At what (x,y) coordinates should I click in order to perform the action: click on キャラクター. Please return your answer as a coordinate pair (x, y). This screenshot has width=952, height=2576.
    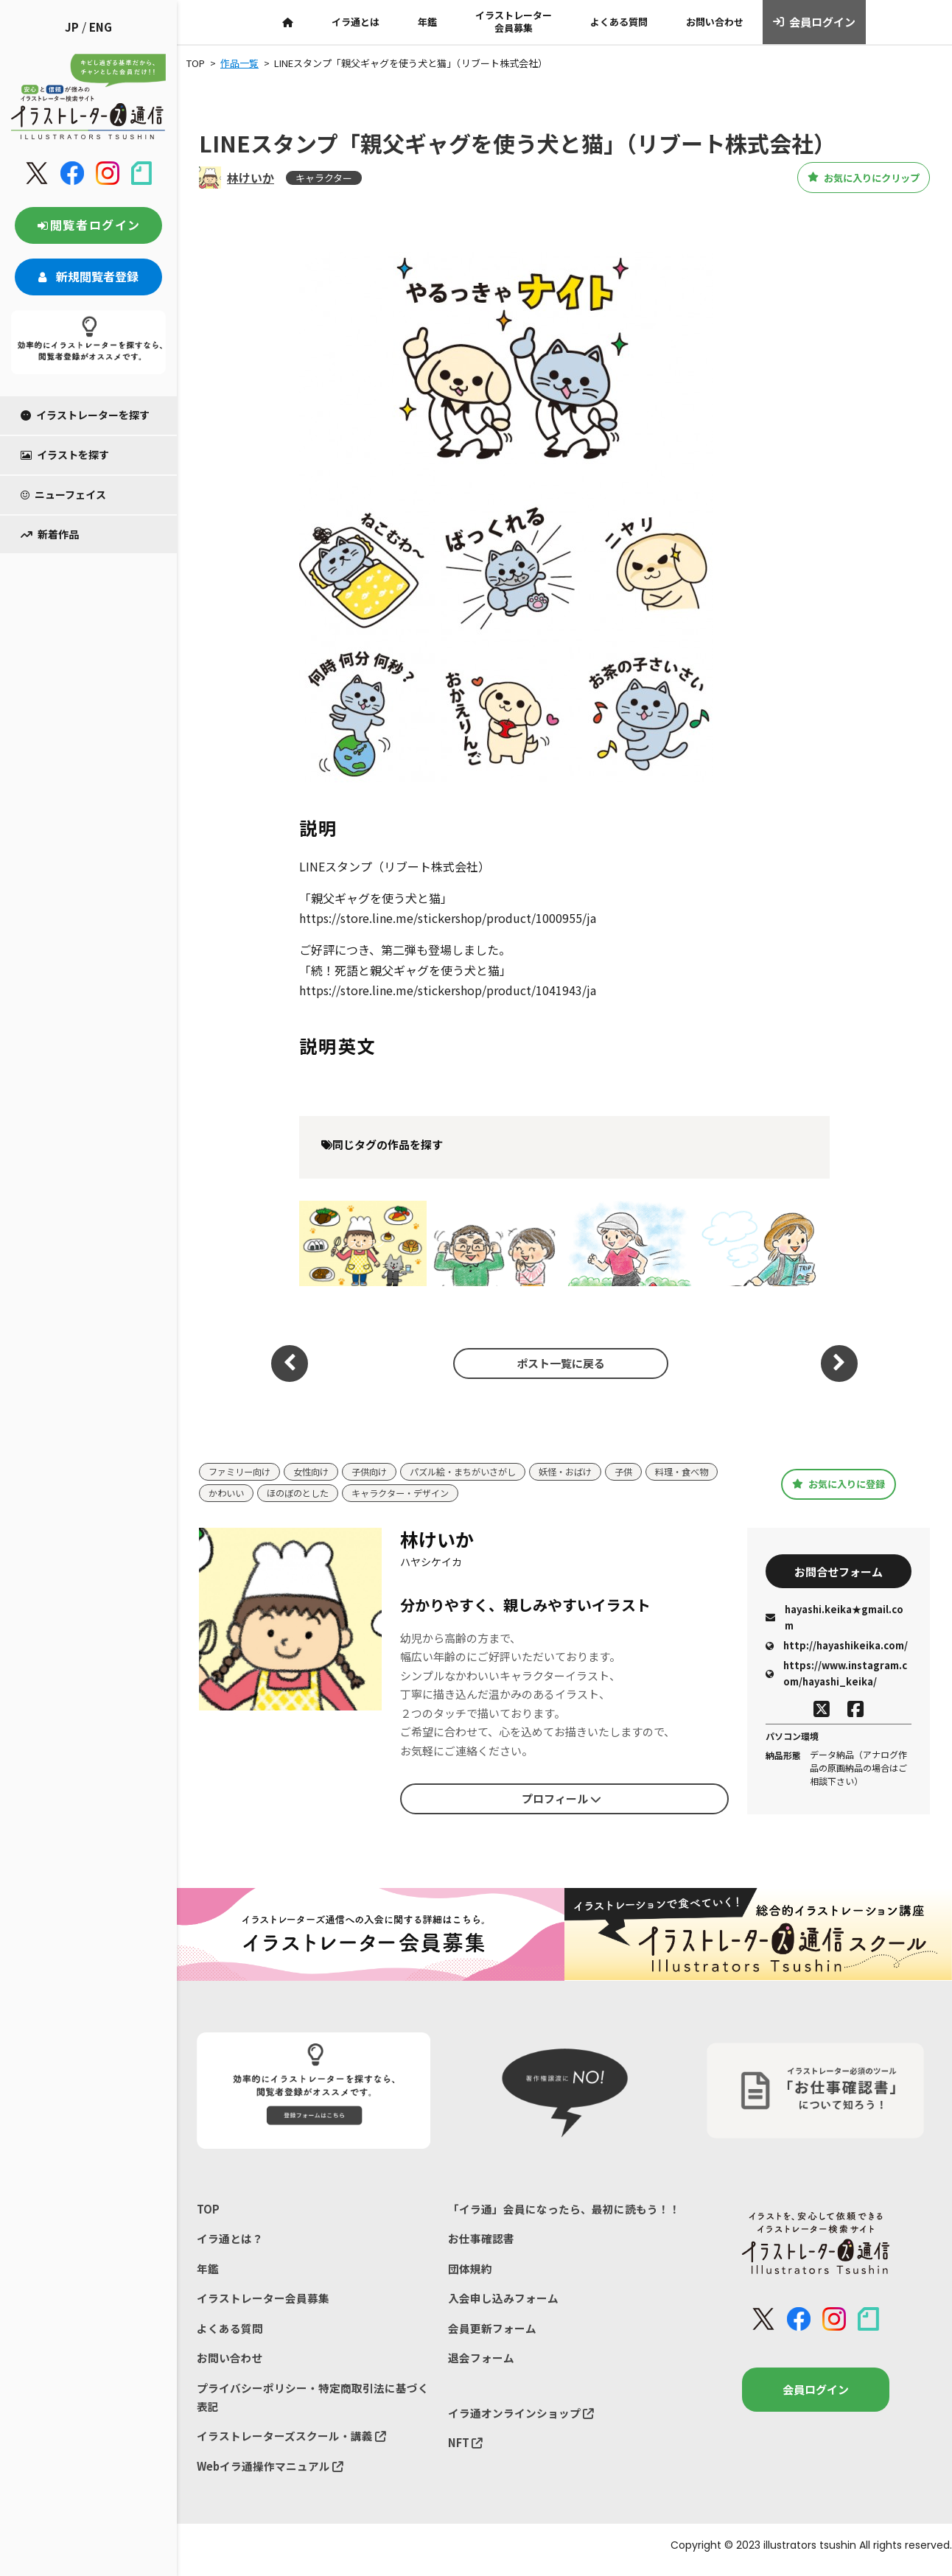
    Looking at the image, I should click on (323, 178).